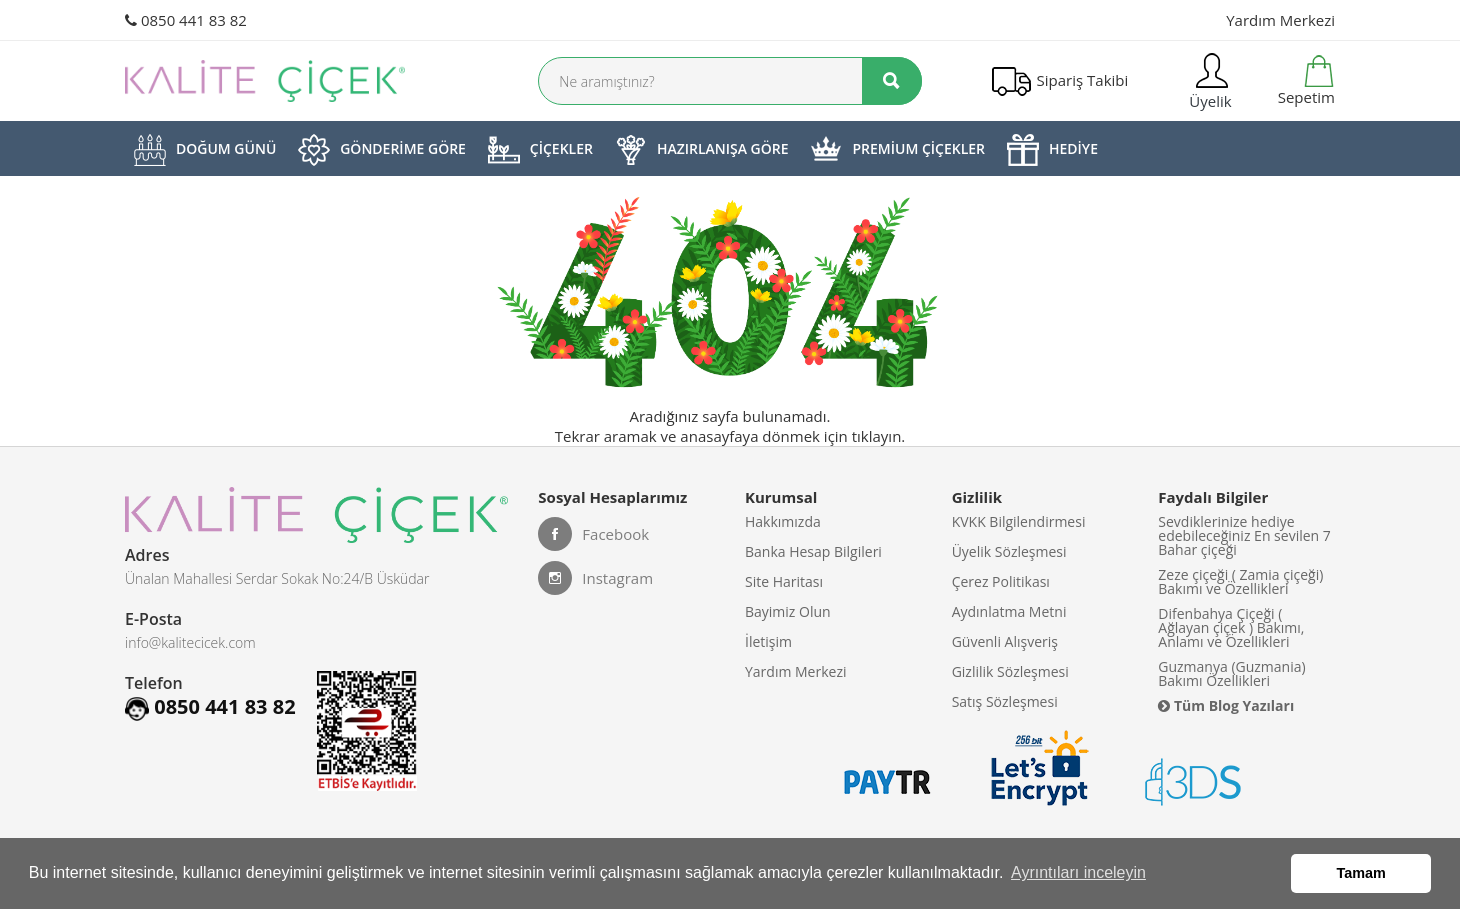 This screenshot has width=1460, height=909. What do you see at coordinates (1052, 150) in the screenshot?
I see `HEDİYE` at bounding box center [1052, 150].